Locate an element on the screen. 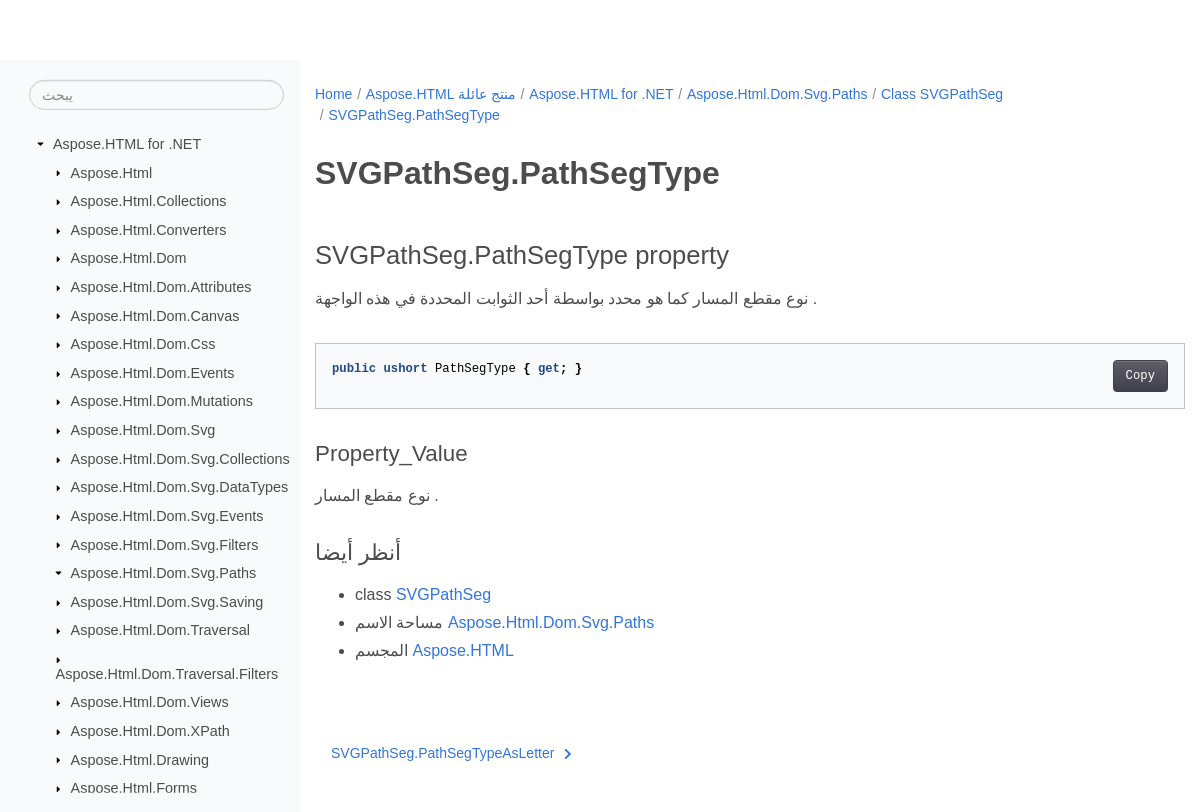 The height and width of the screenshot is (812, 1200). SVGPathSeg is located at coordinates (443, 594).